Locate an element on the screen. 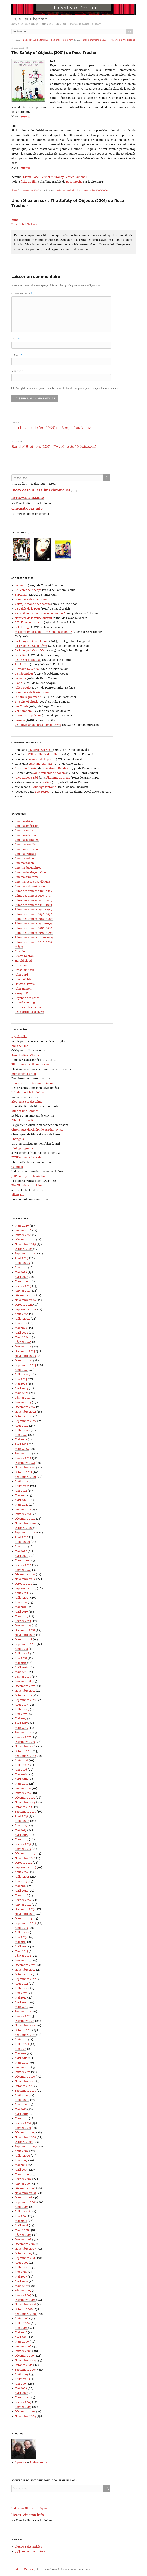  Avril 2005 is located at coordinates (21, 2392).